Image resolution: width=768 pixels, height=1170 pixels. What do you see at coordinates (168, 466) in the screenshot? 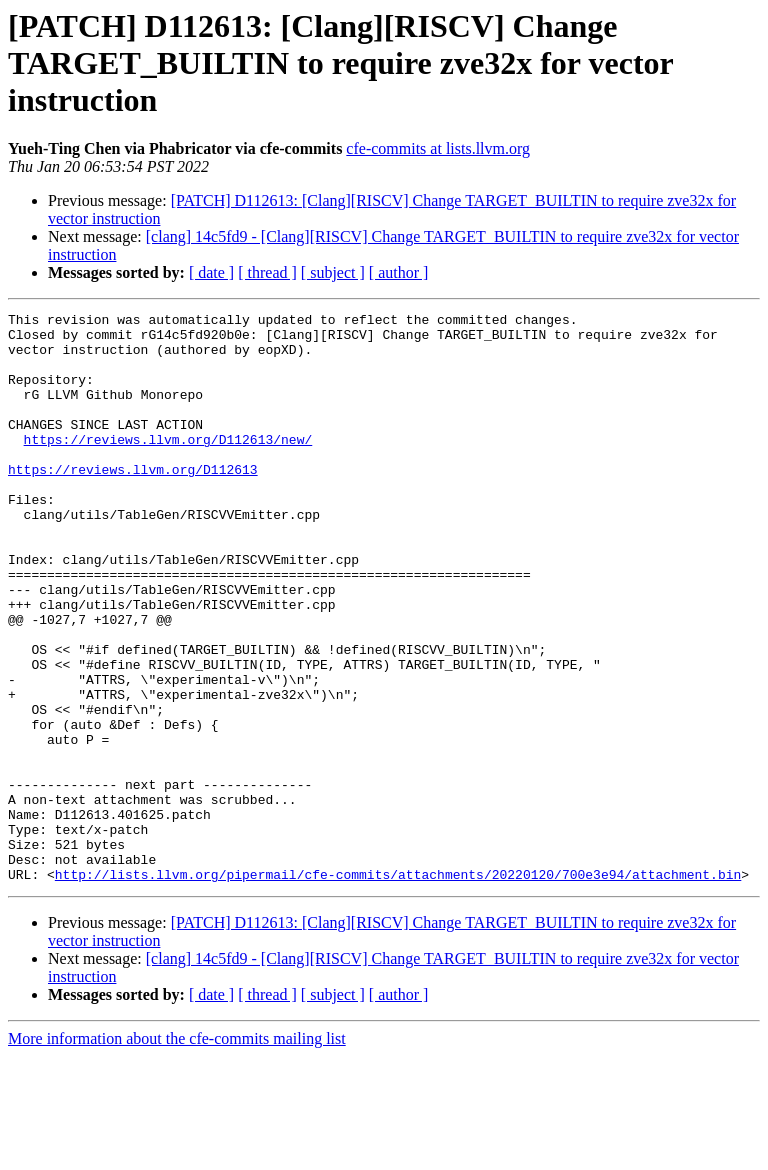
I see `https://reviews.llvm.org/D112613/new/` at bounding box center [168, 466].